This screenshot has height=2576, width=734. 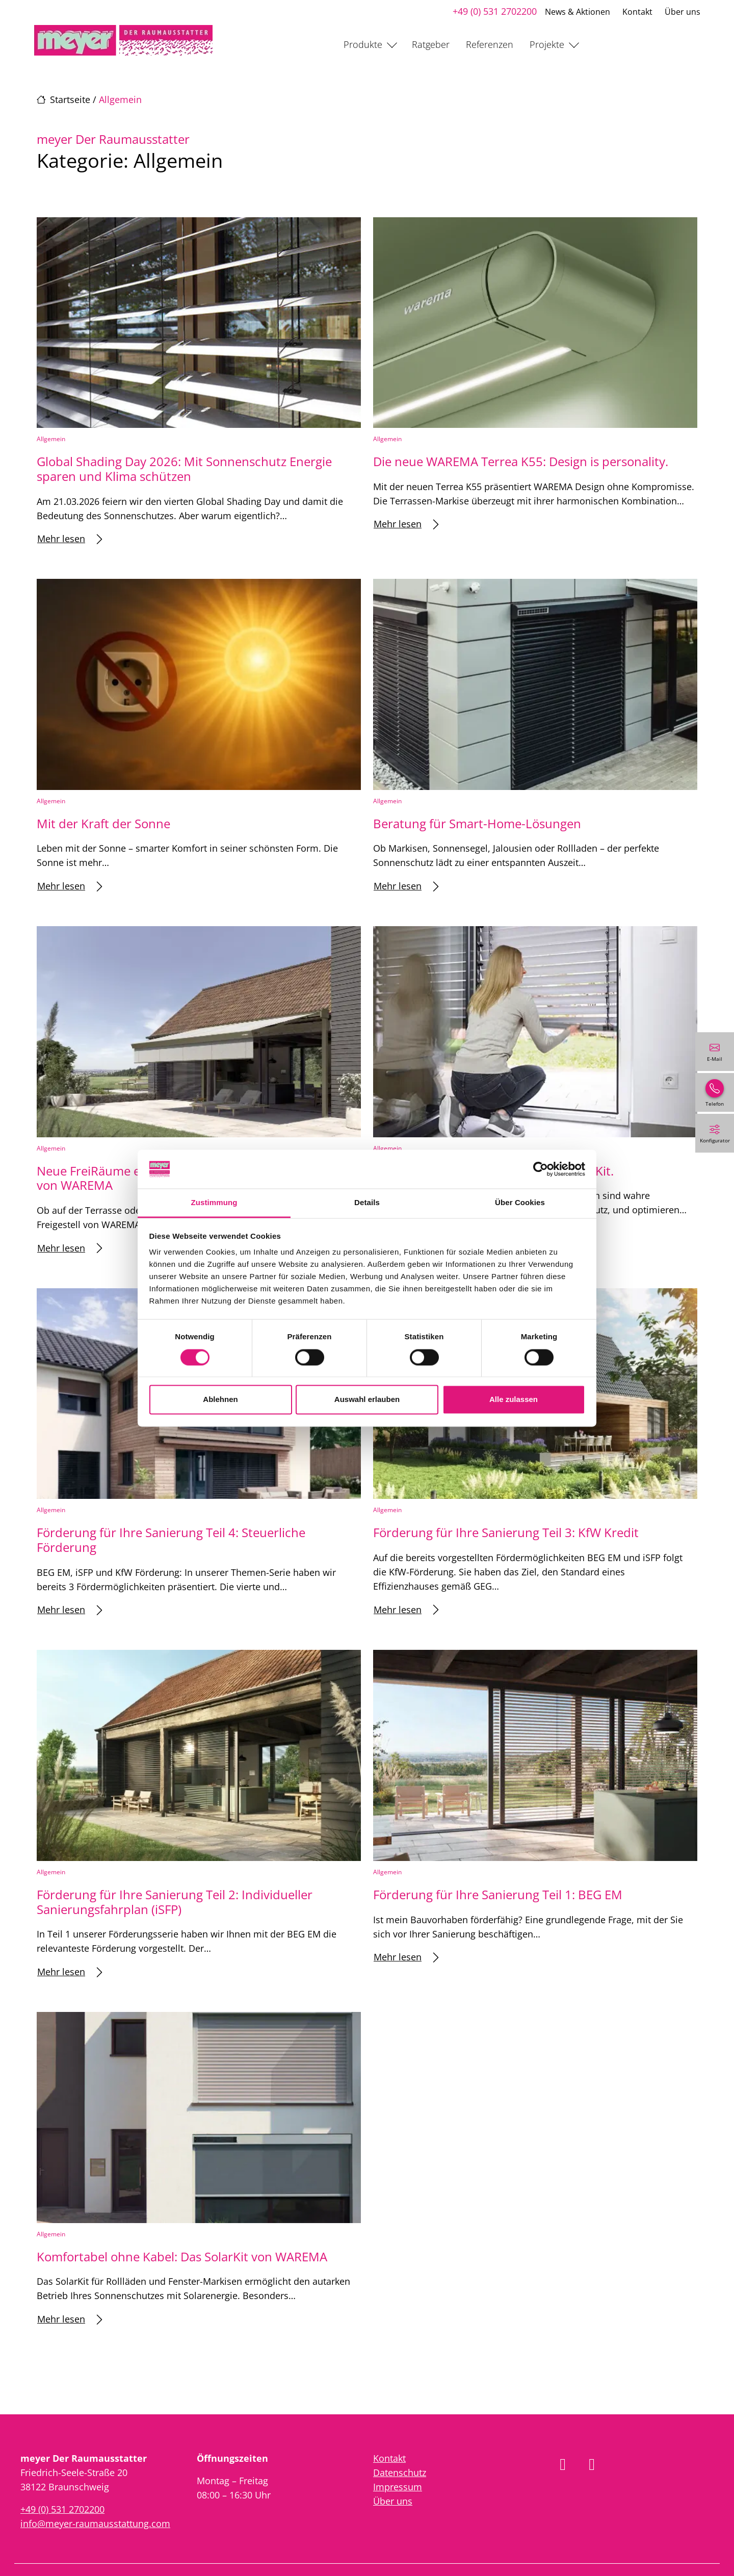 What do you see at coordinates (431, 44) in the screenshot?
I see `Ratgeber` at bounding box center [431, 44].